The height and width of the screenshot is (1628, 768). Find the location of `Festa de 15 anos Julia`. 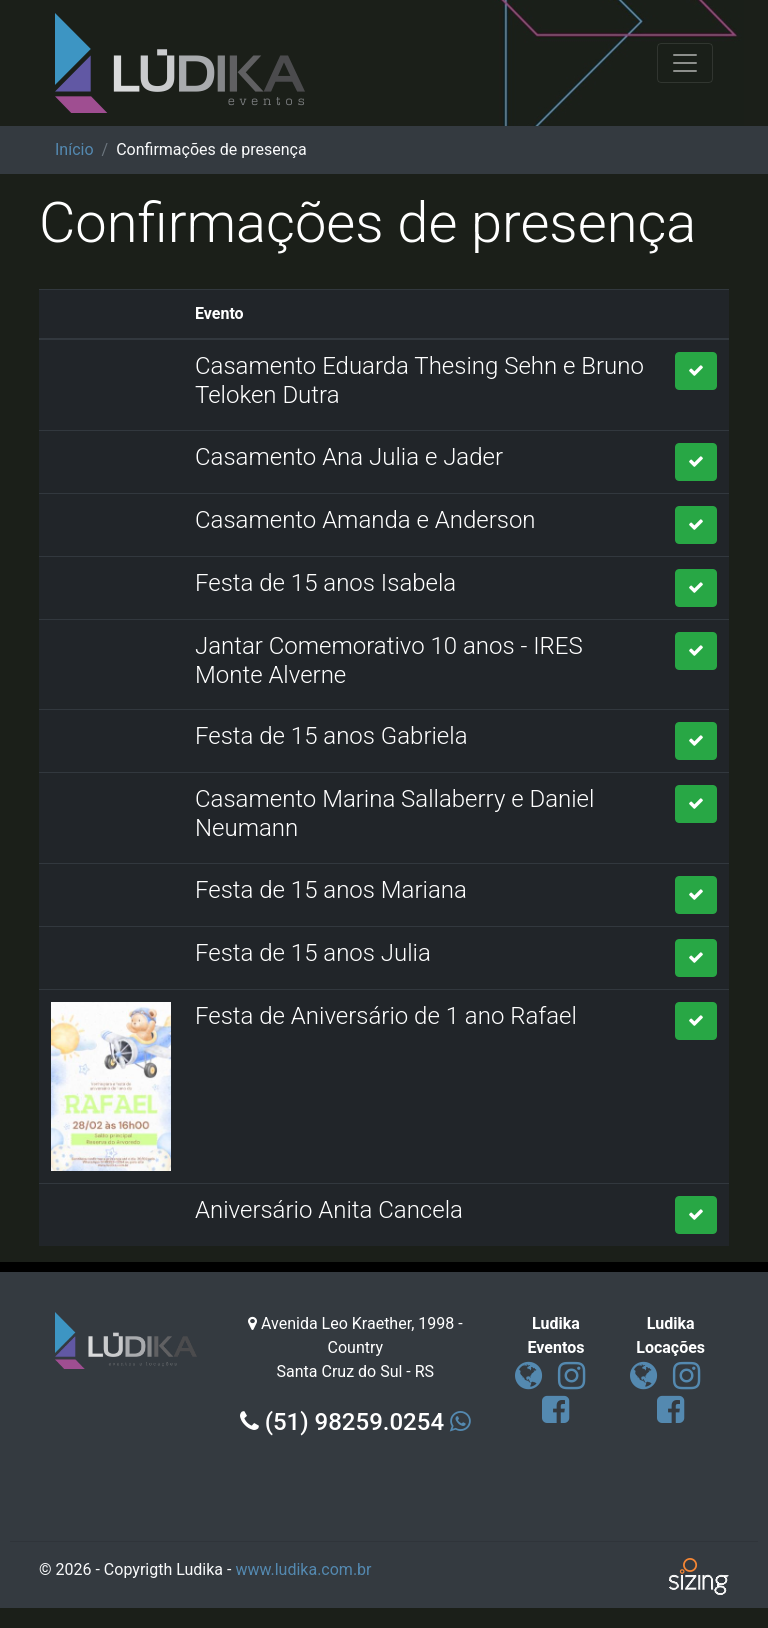

Festa de 15 anos Julia is located at coordinates (313, 953).